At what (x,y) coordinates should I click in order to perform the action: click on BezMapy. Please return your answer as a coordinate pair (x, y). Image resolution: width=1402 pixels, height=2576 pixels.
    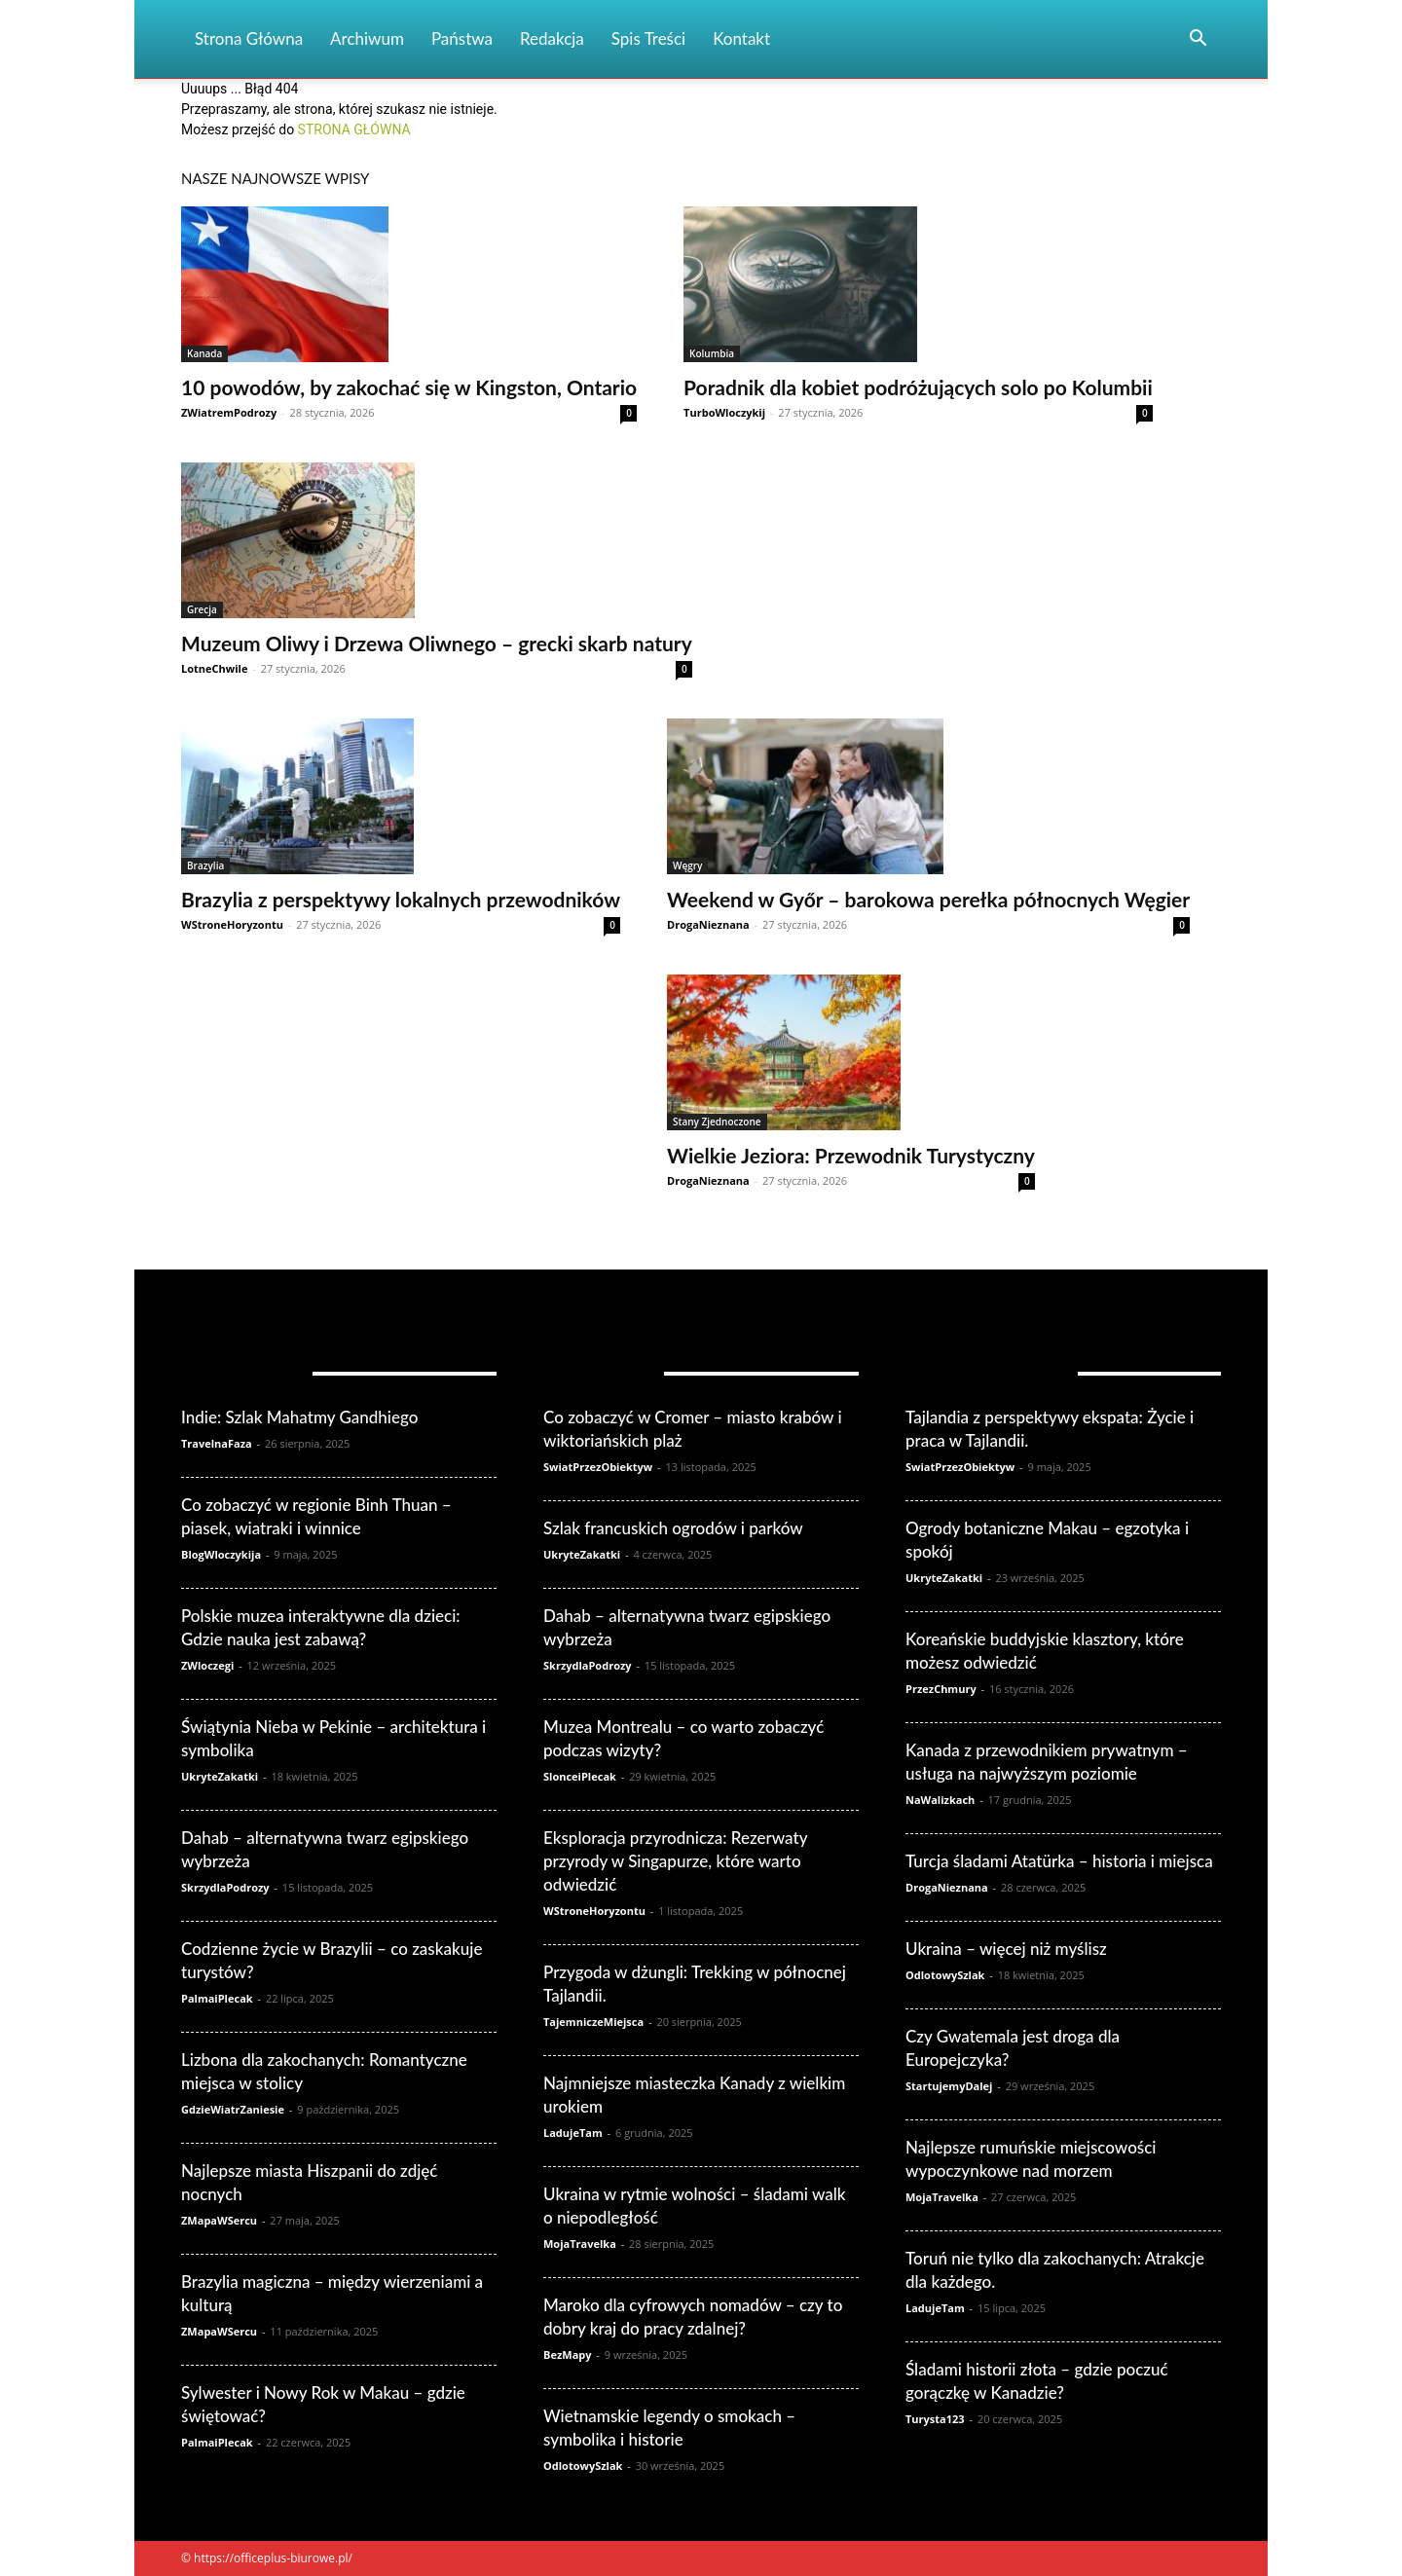
    Looking at the image, I should click on (567, 2354).